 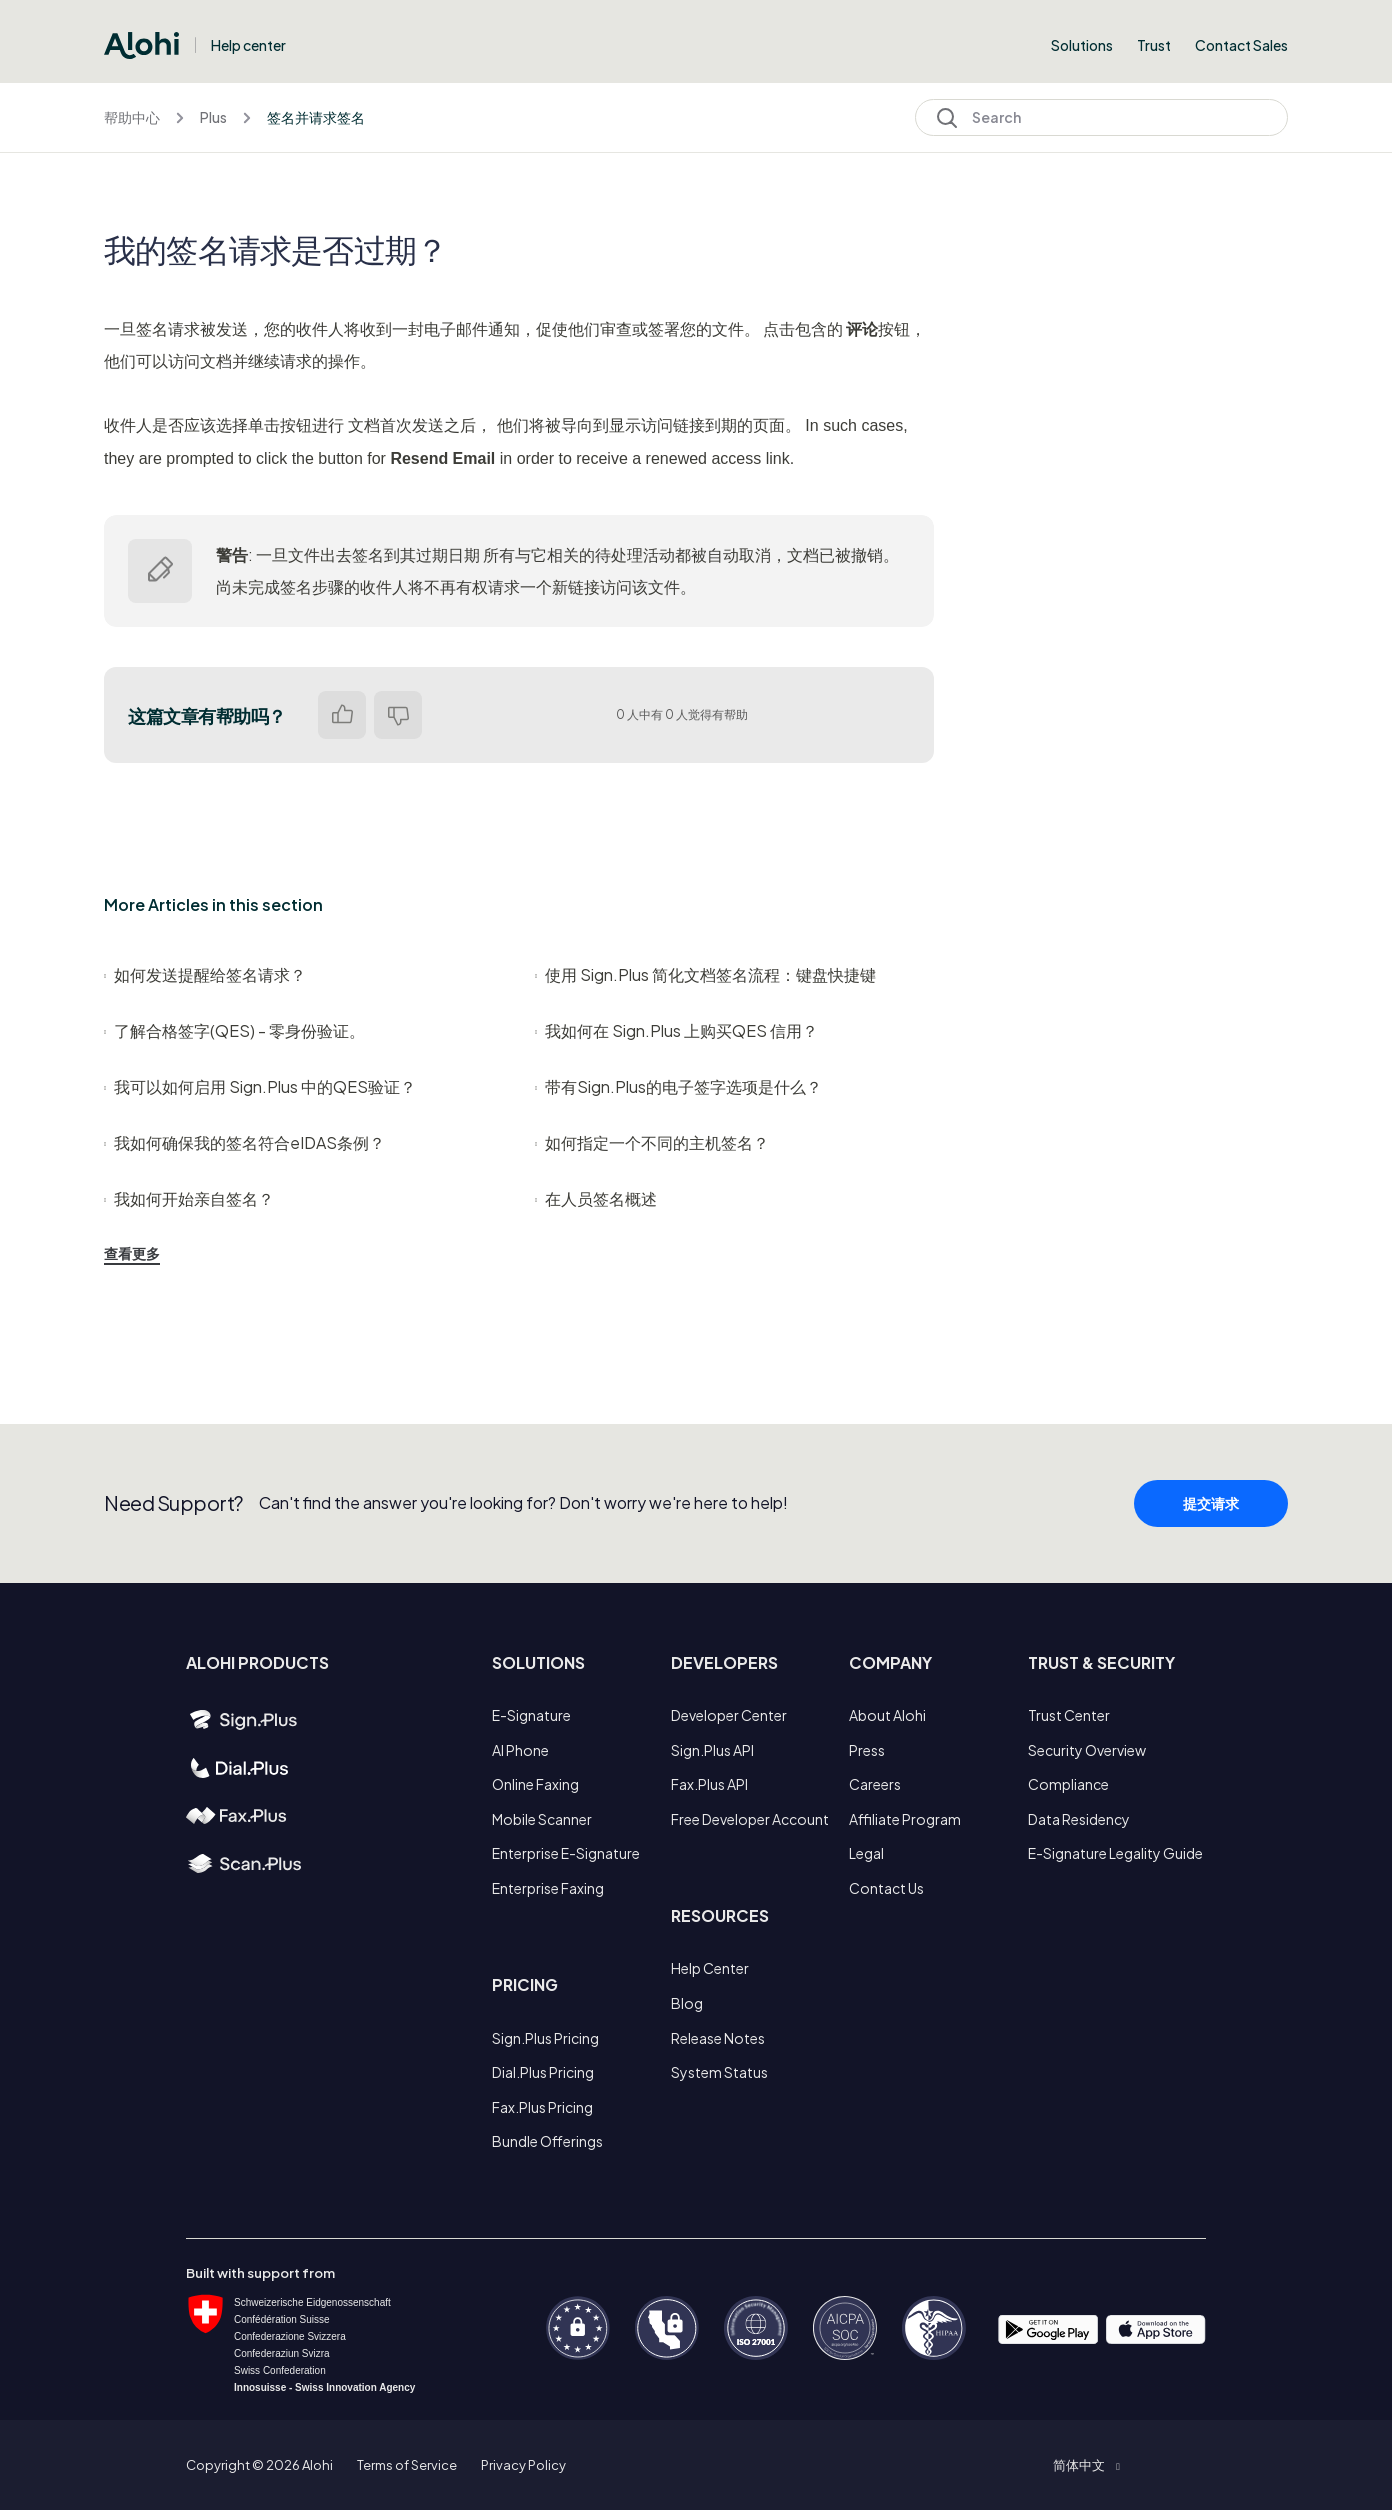 What do you see at coordinates (1241, 45) in the screenshot?
I see `Contact Sales` at bounding box center [1241, 45].